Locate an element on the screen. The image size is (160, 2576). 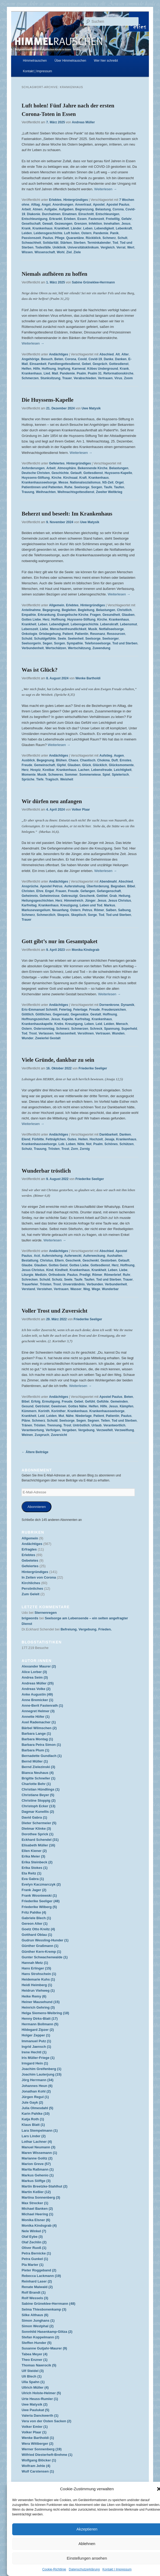
Wolfram Jehle (4) is located at coordinates (35, 2466).